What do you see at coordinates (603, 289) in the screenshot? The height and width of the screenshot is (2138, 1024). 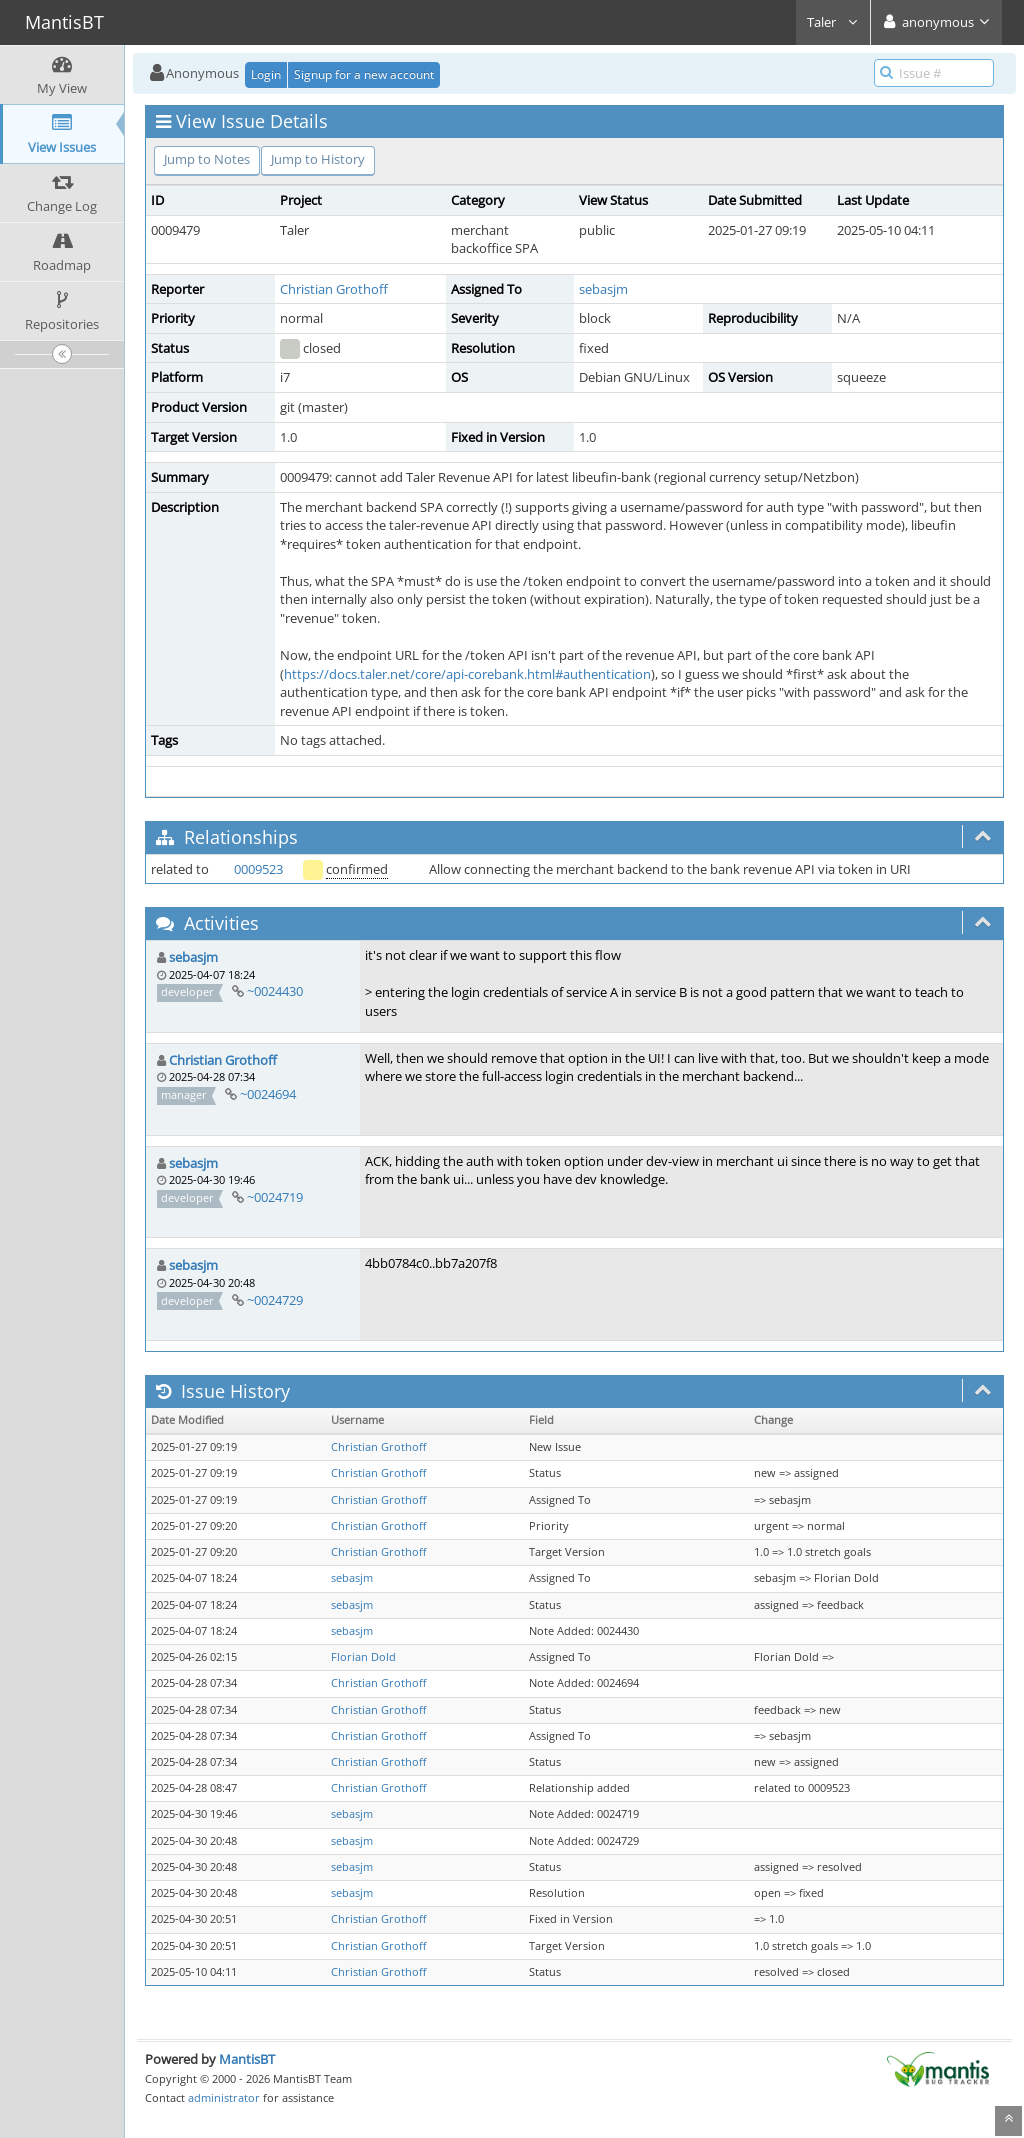 I see `sebasjm` at bounding box center [603, 289].